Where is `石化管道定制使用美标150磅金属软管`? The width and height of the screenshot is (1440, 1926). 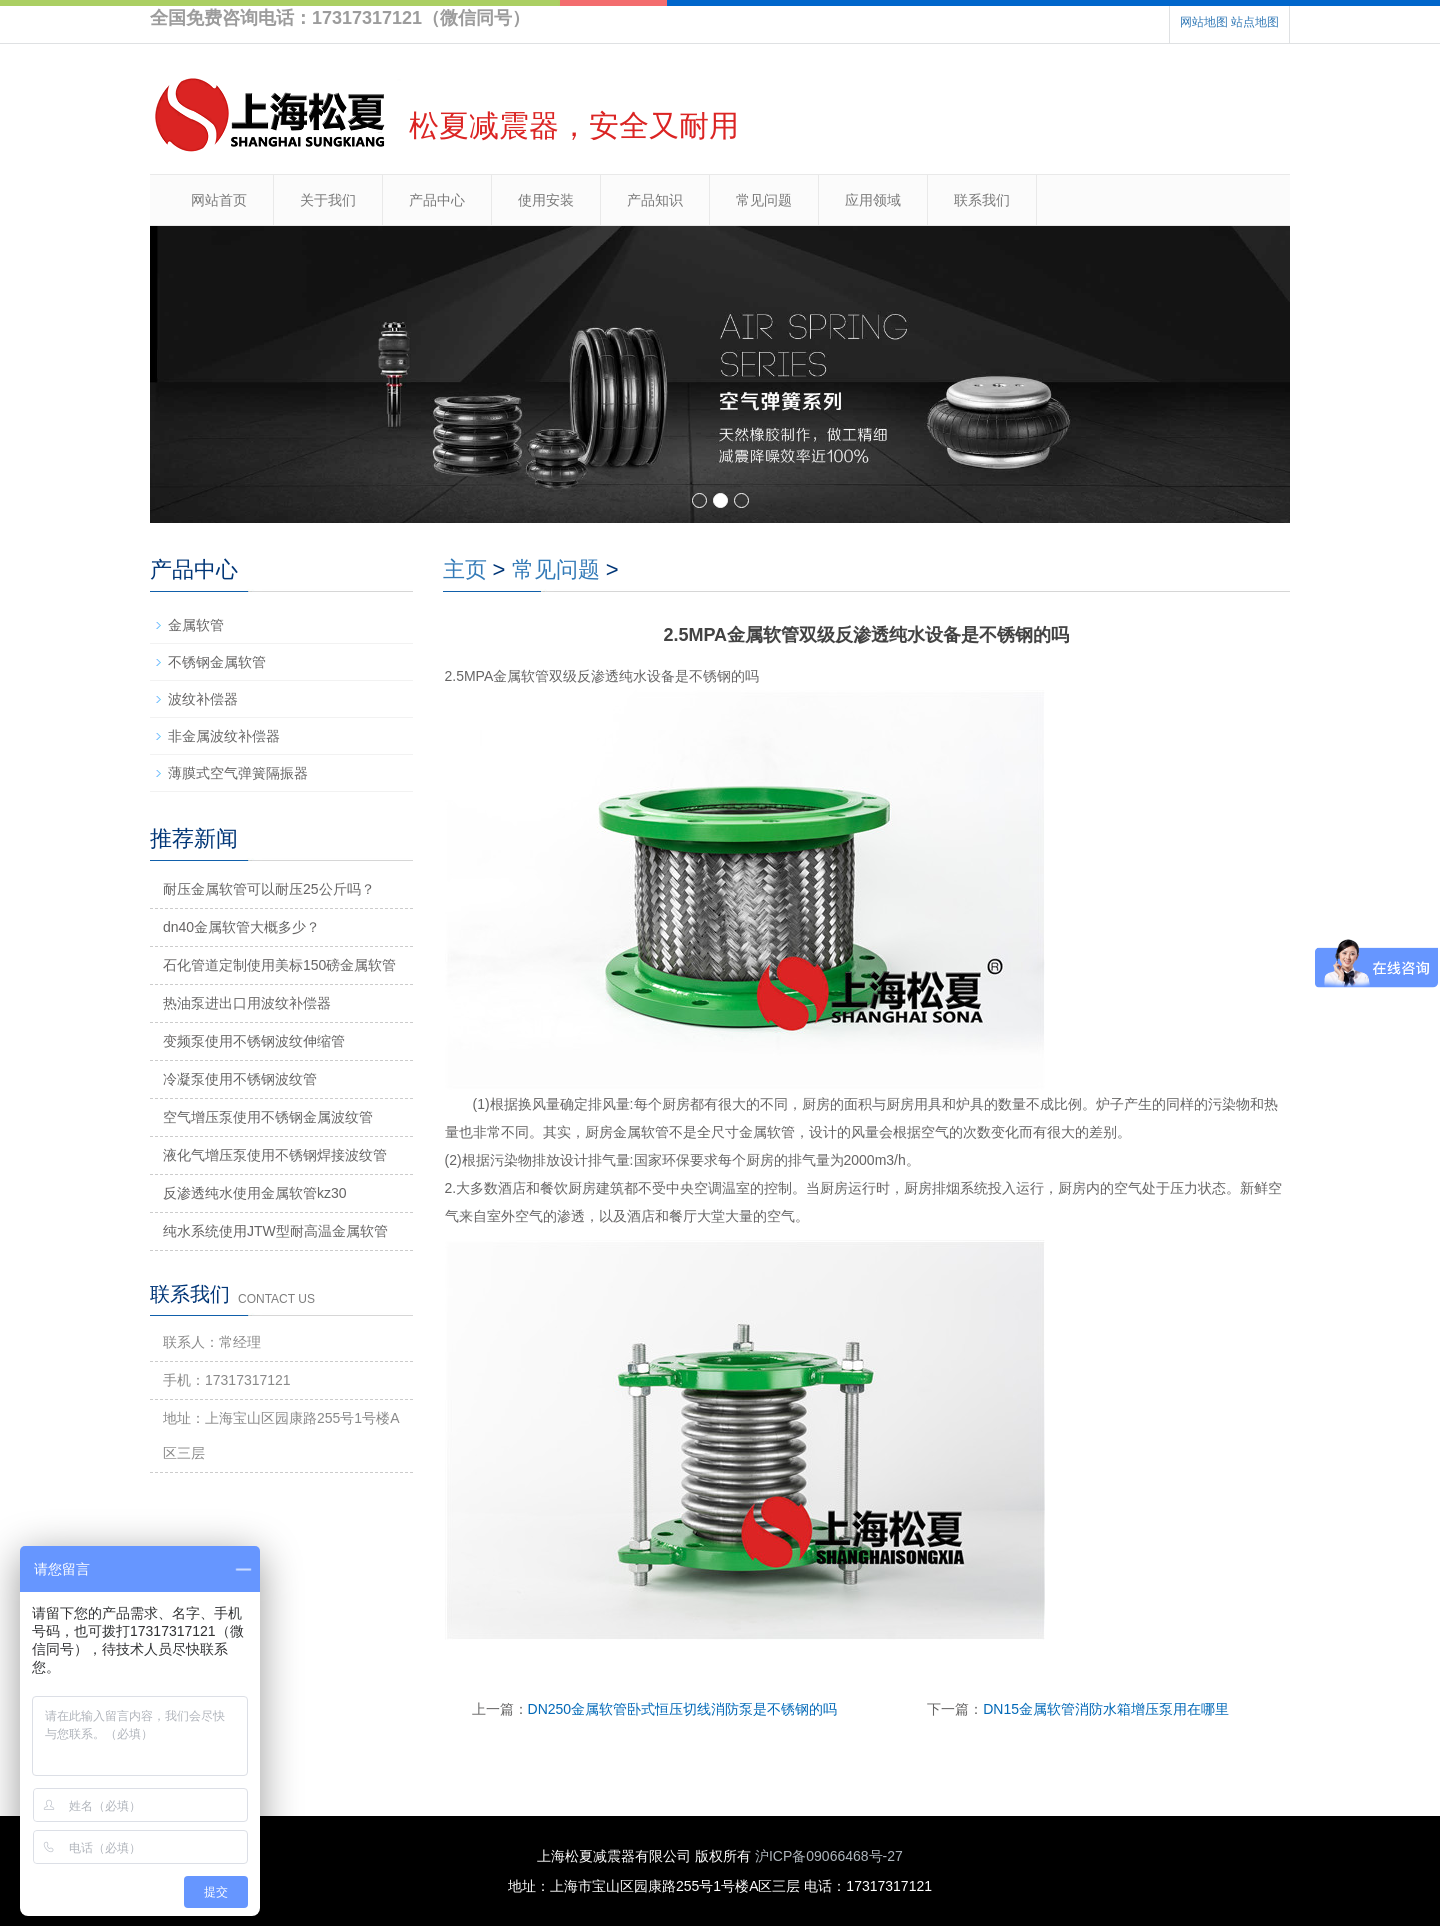 石化管道定制使用美标150磅金属软管 is located at coordinates (279, 965).